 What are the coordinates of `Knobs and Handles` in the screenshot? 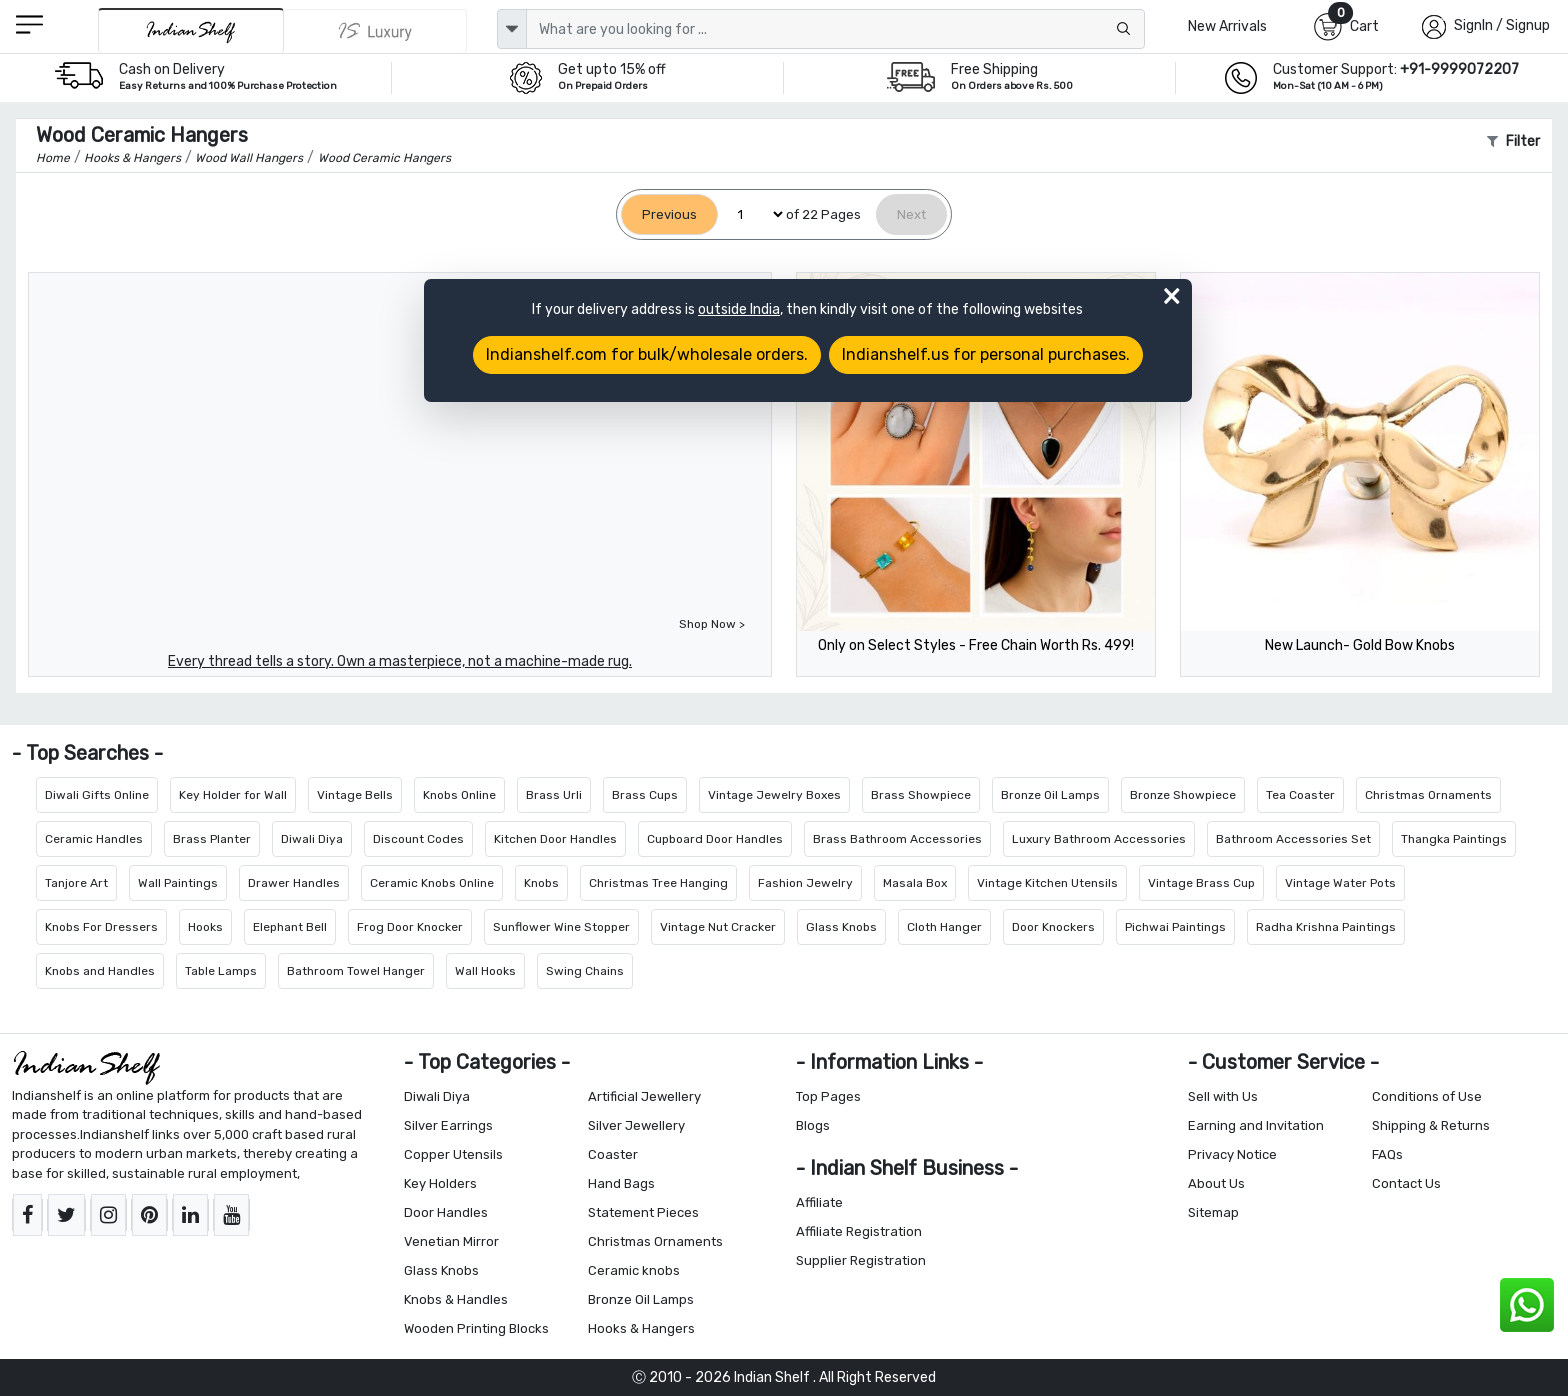 It's located at (100, 971).